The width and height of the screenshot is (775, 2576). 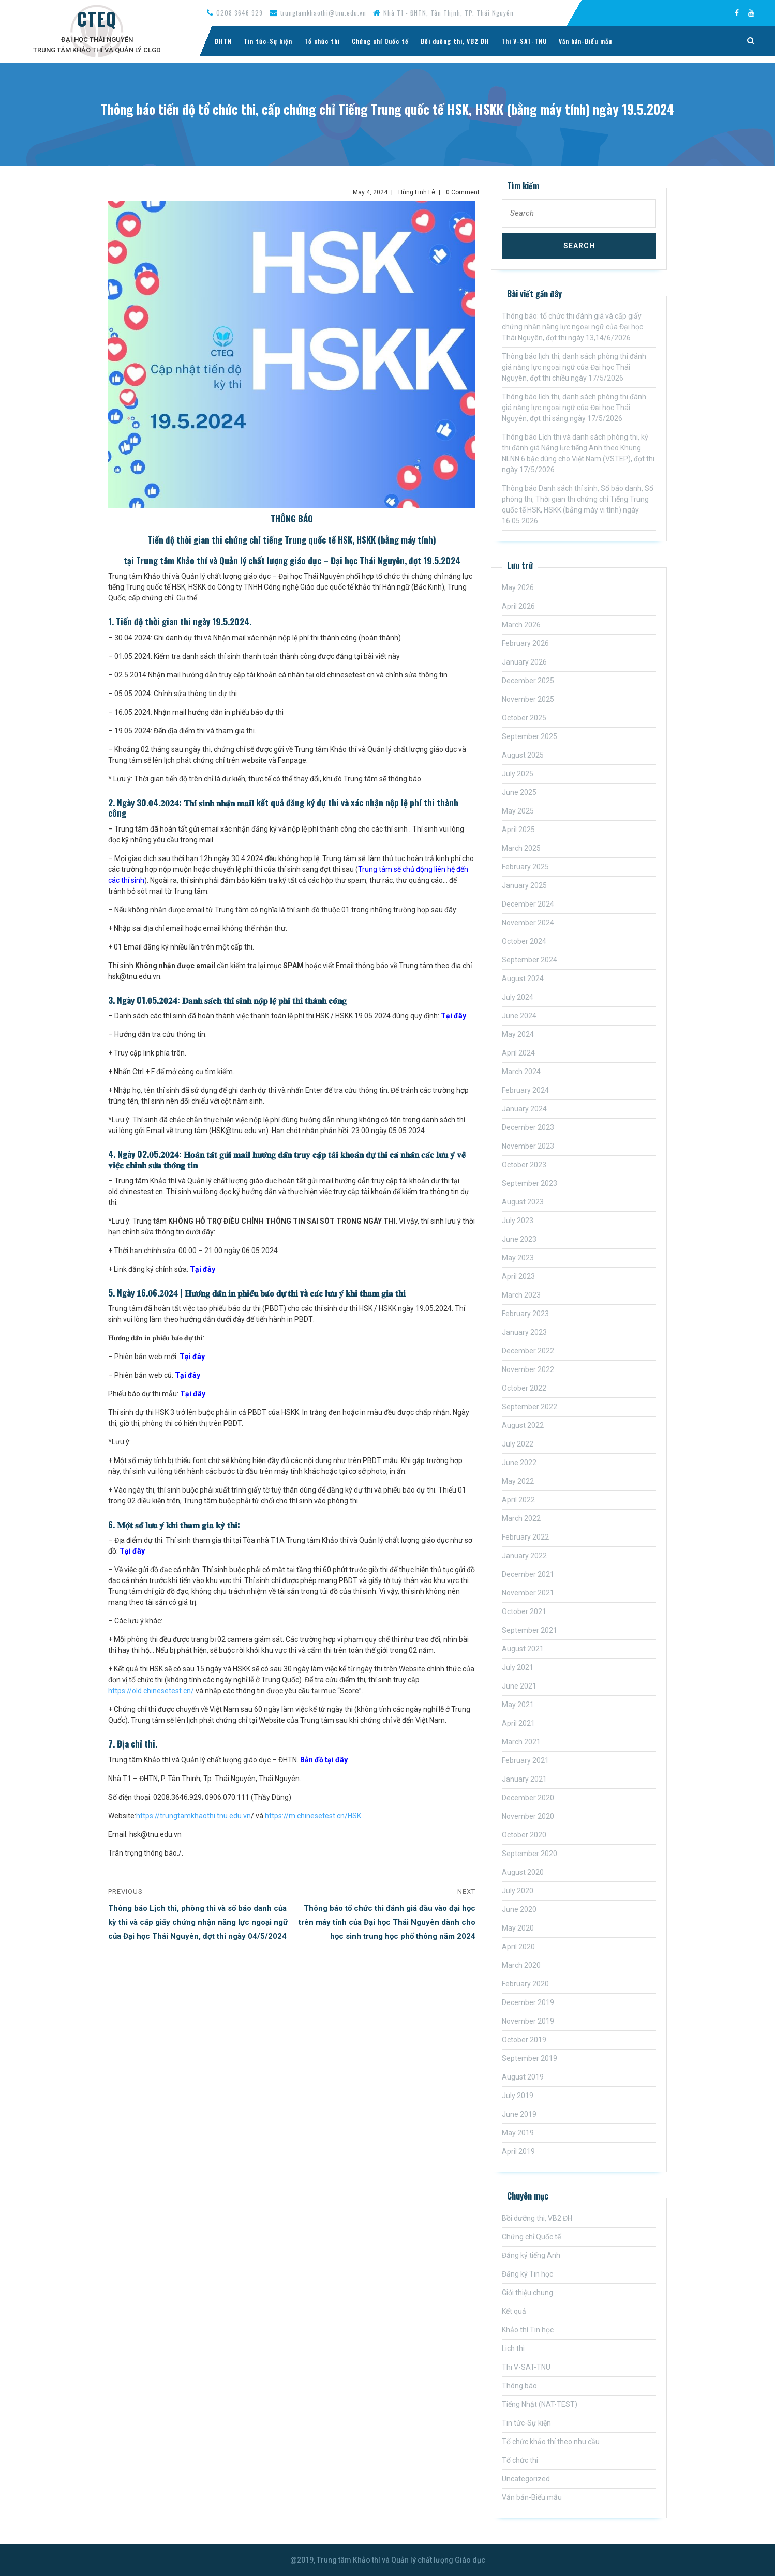 What do you see at coordinates (517, 1667) in the screenshot?
I see `July 2021` at bounding box center [517, 1667].